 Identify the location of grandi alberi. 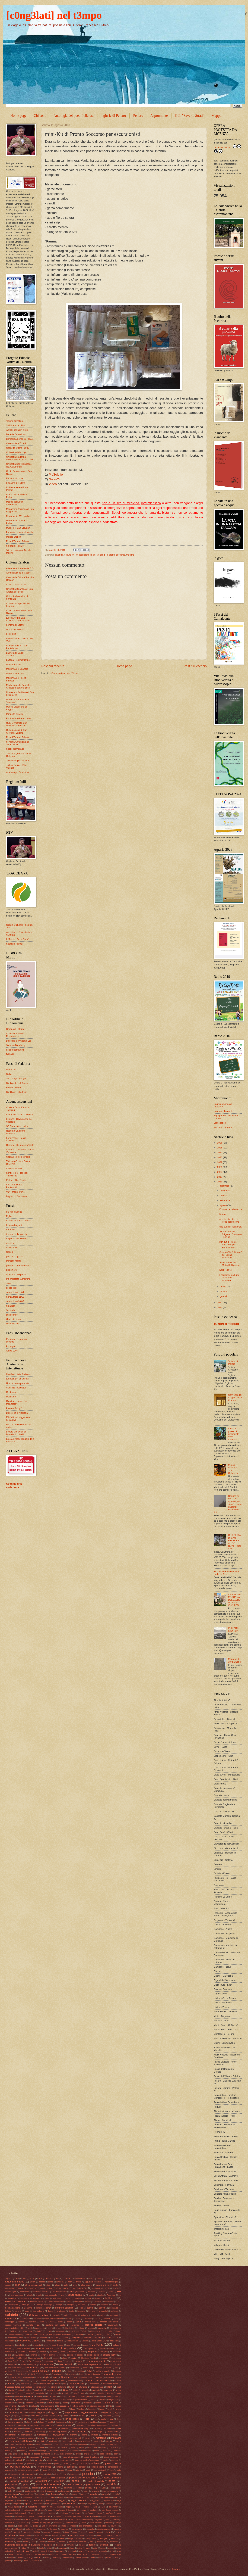
(41, 2393).